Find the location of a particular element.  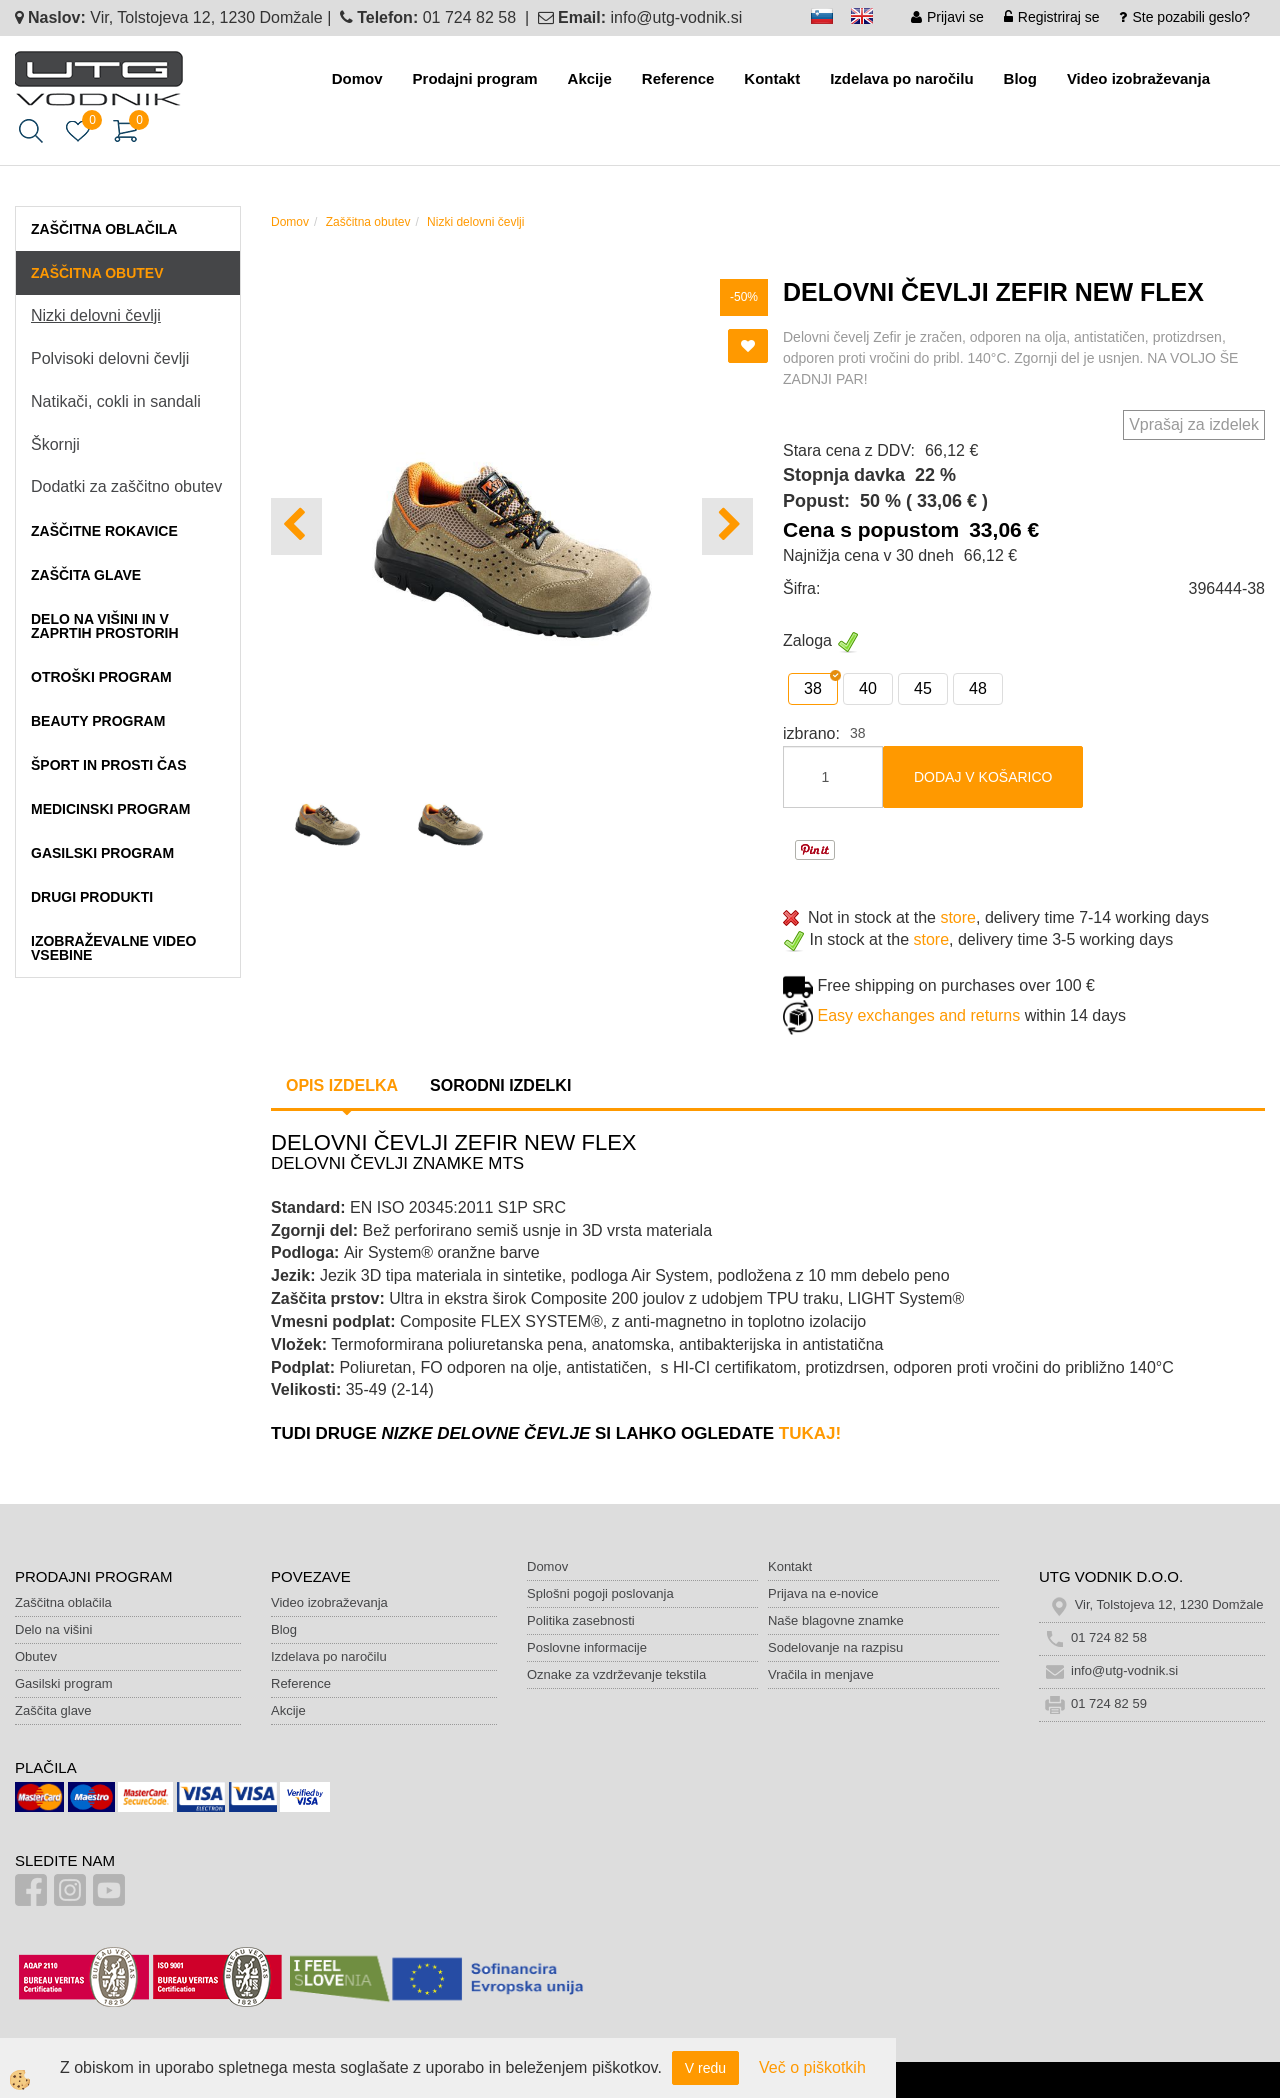

Nizki delovni čevlji is located at coordinates (96, 315).